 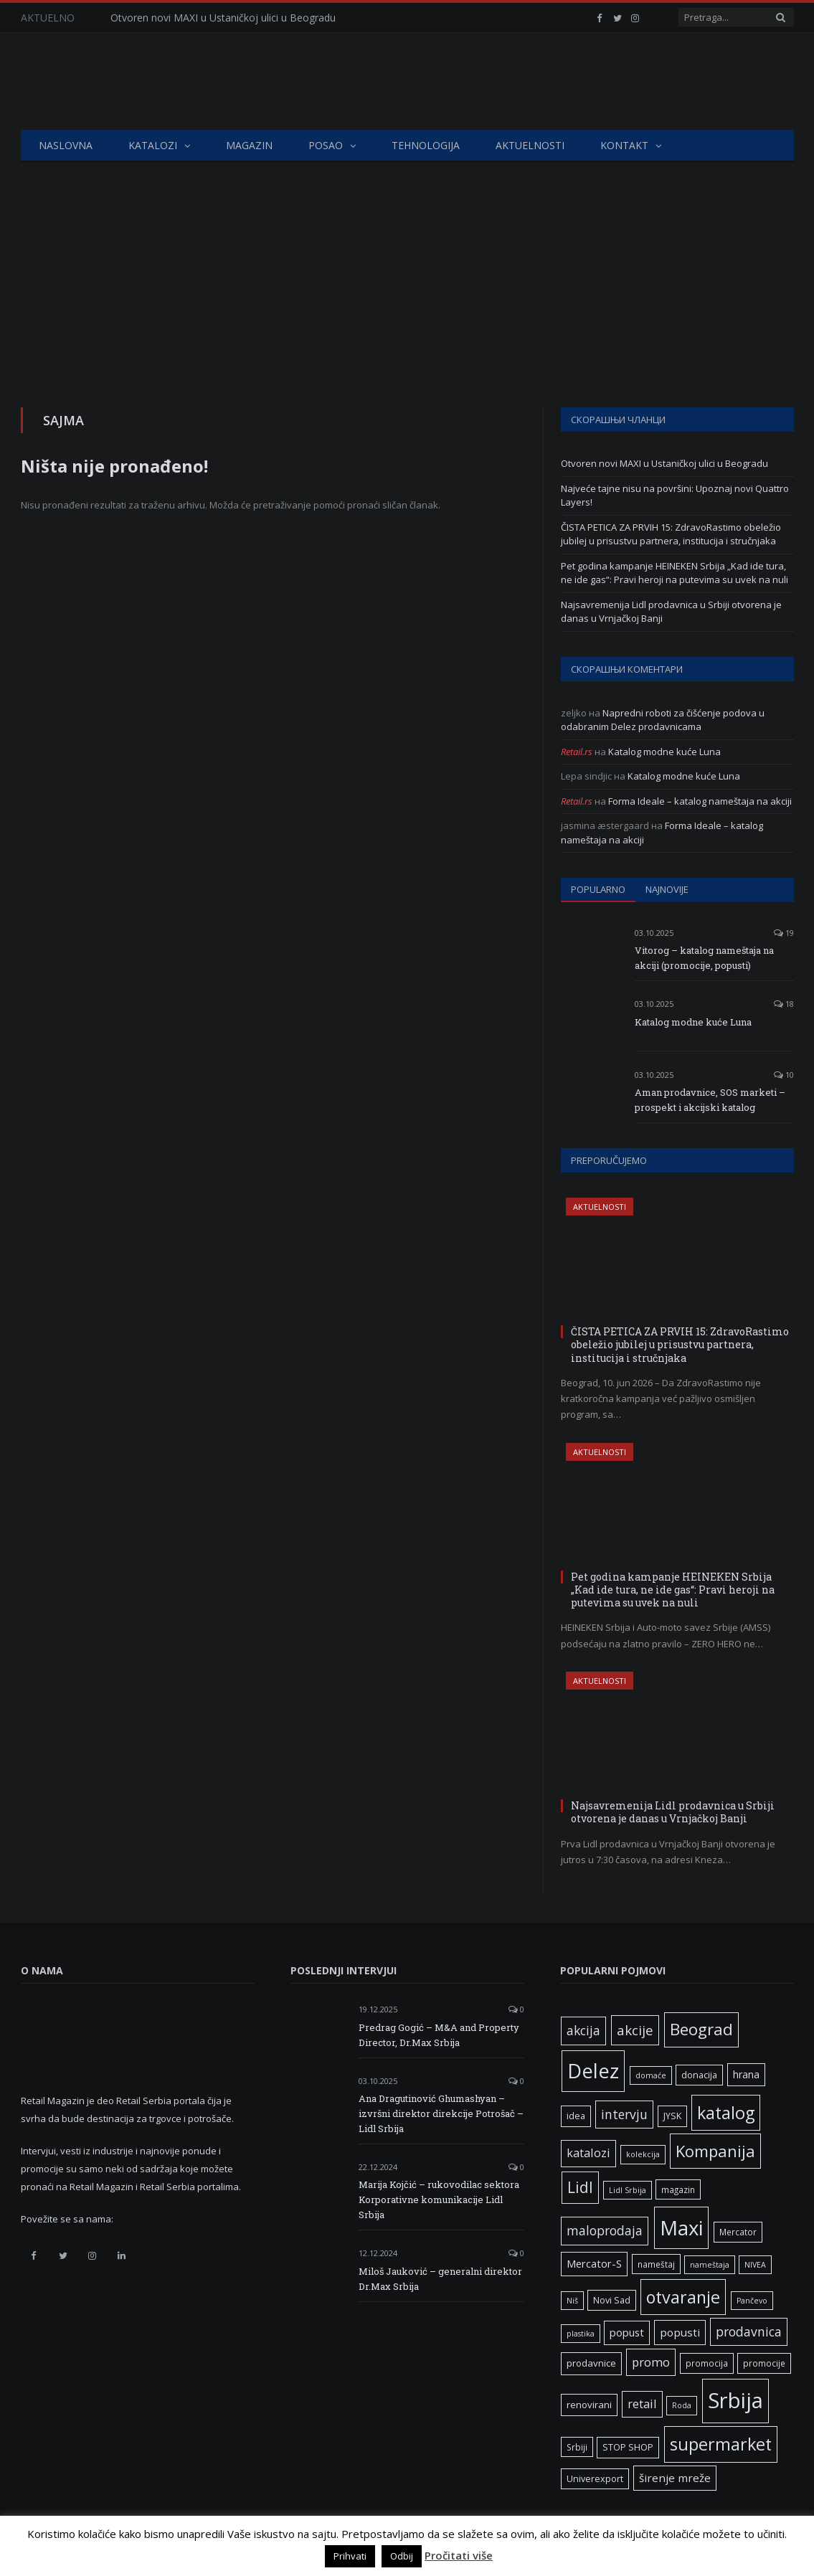 I want to click on donacija [donacija (7 ставки)], so click(x=699, y=2075).